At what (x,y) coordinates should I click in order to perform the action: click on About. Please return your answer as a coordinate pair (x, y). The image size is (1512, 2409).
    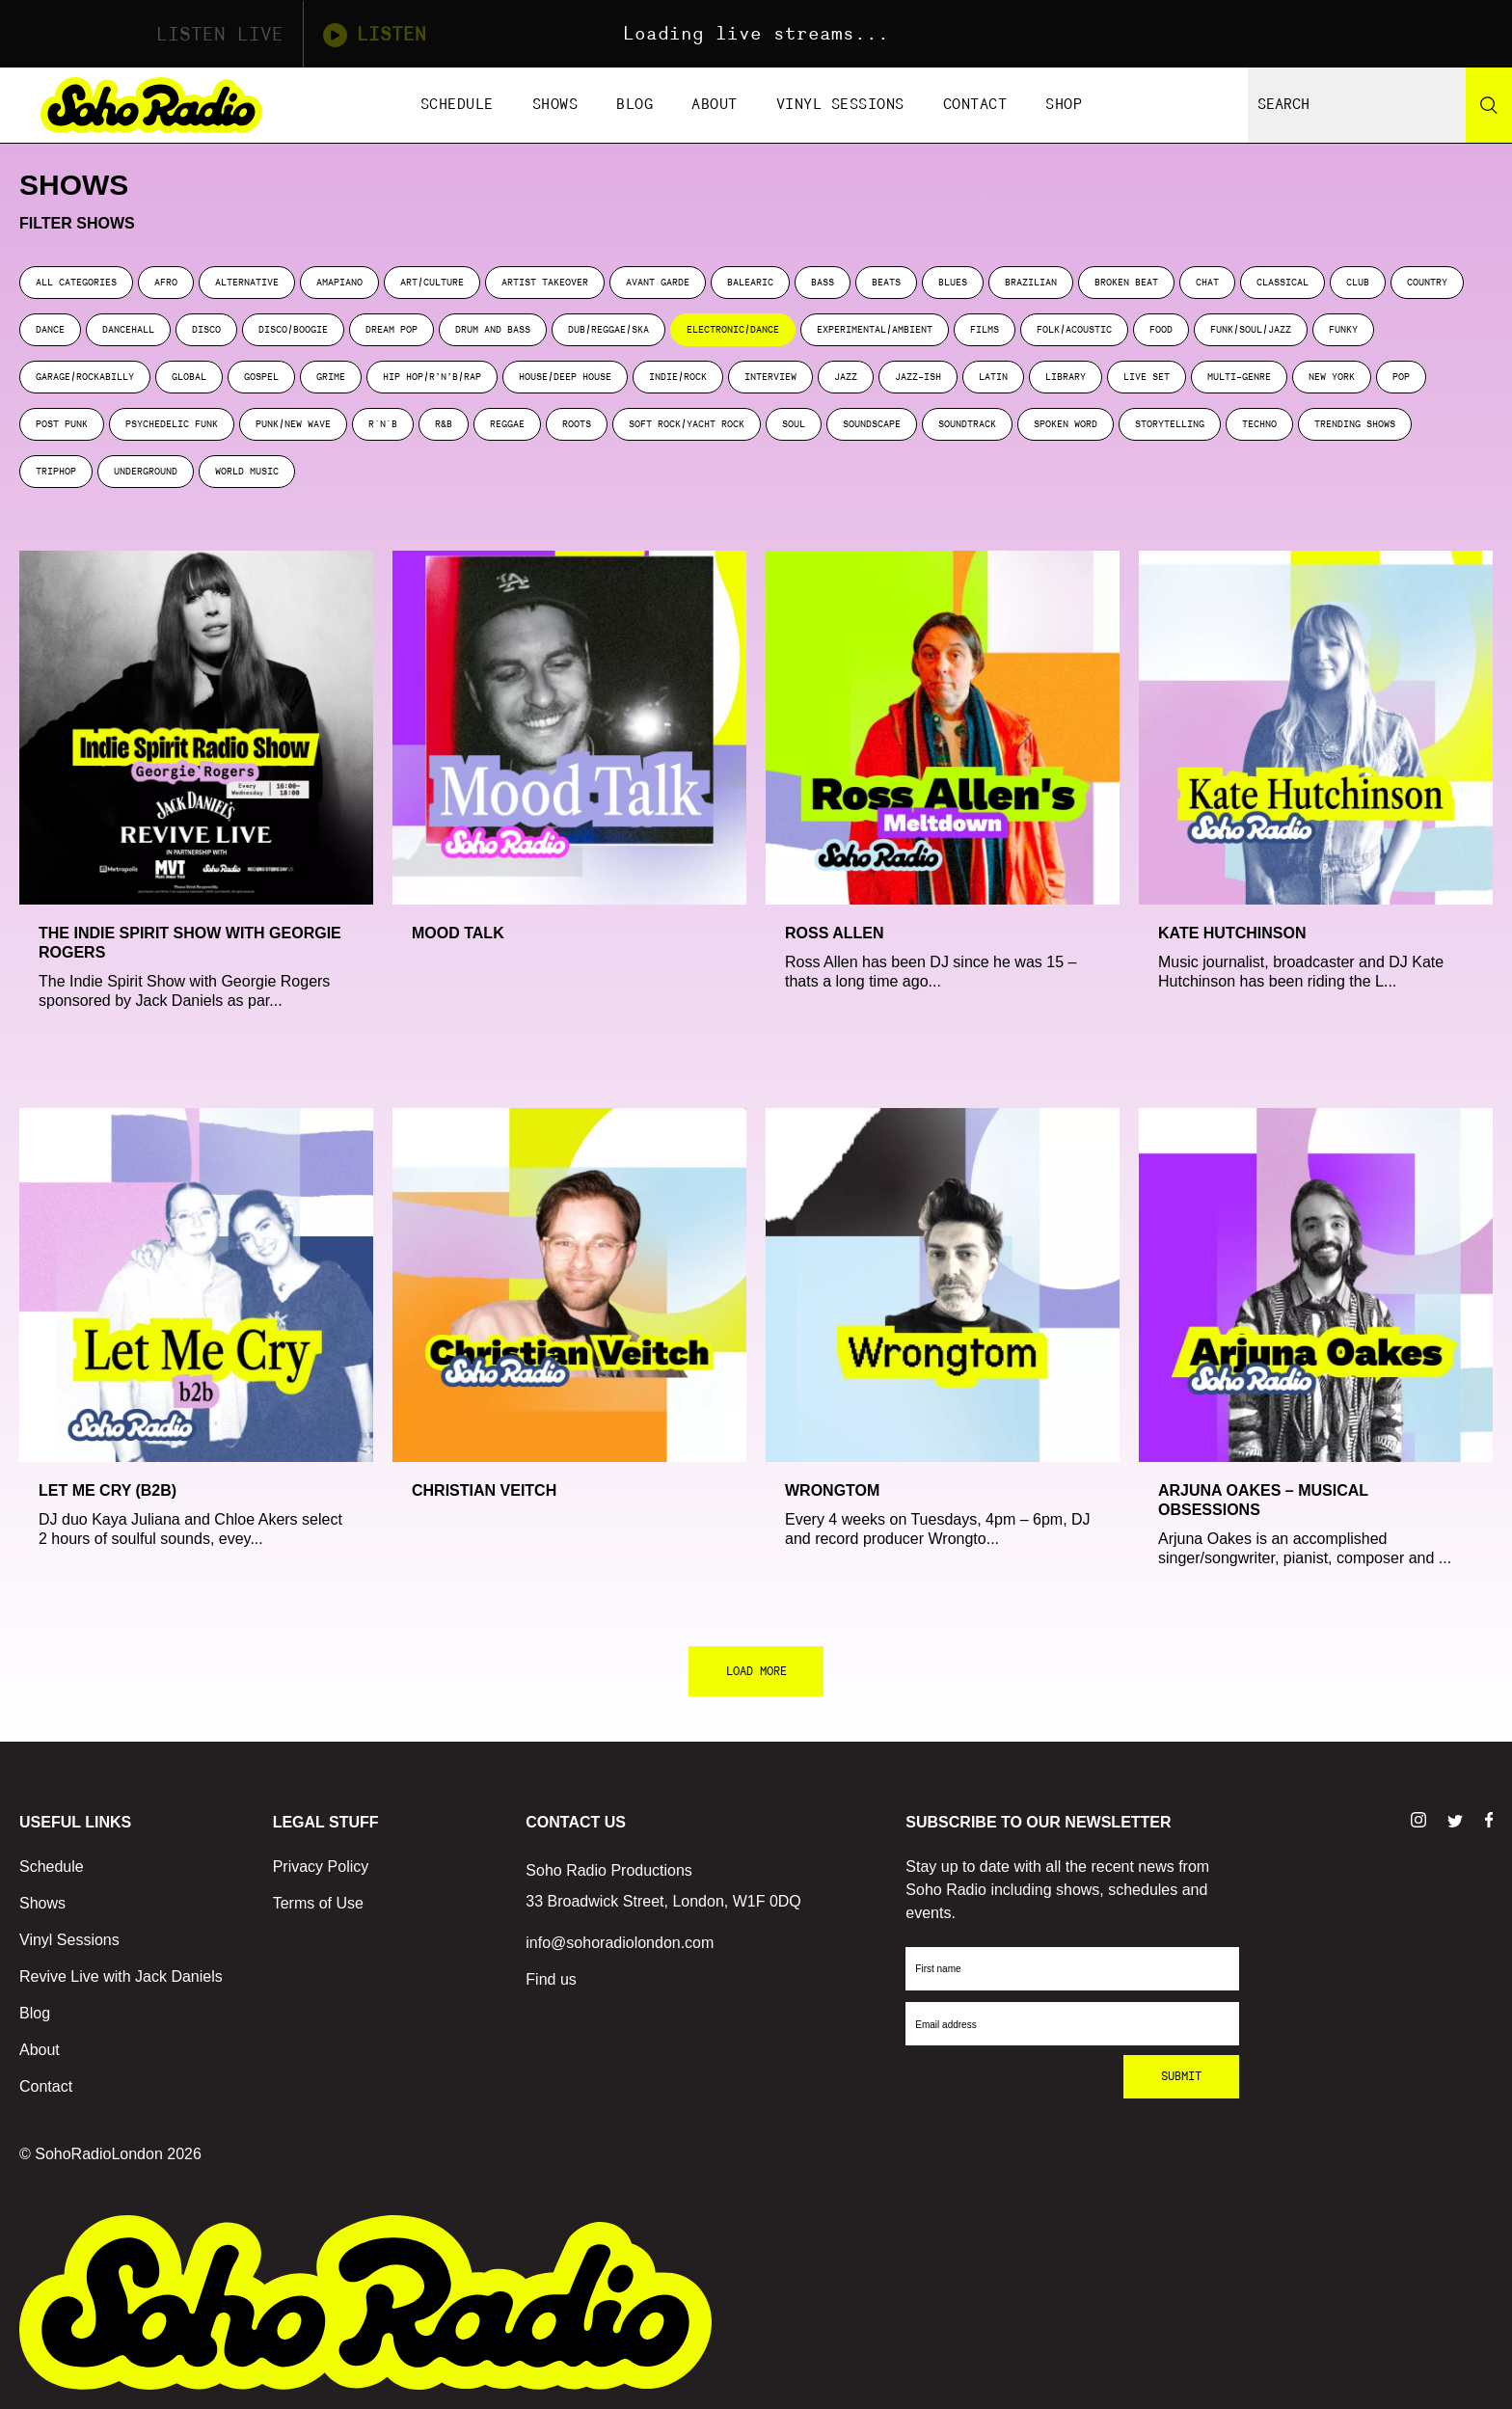
    Looking at the image, I should click on (714, 104).